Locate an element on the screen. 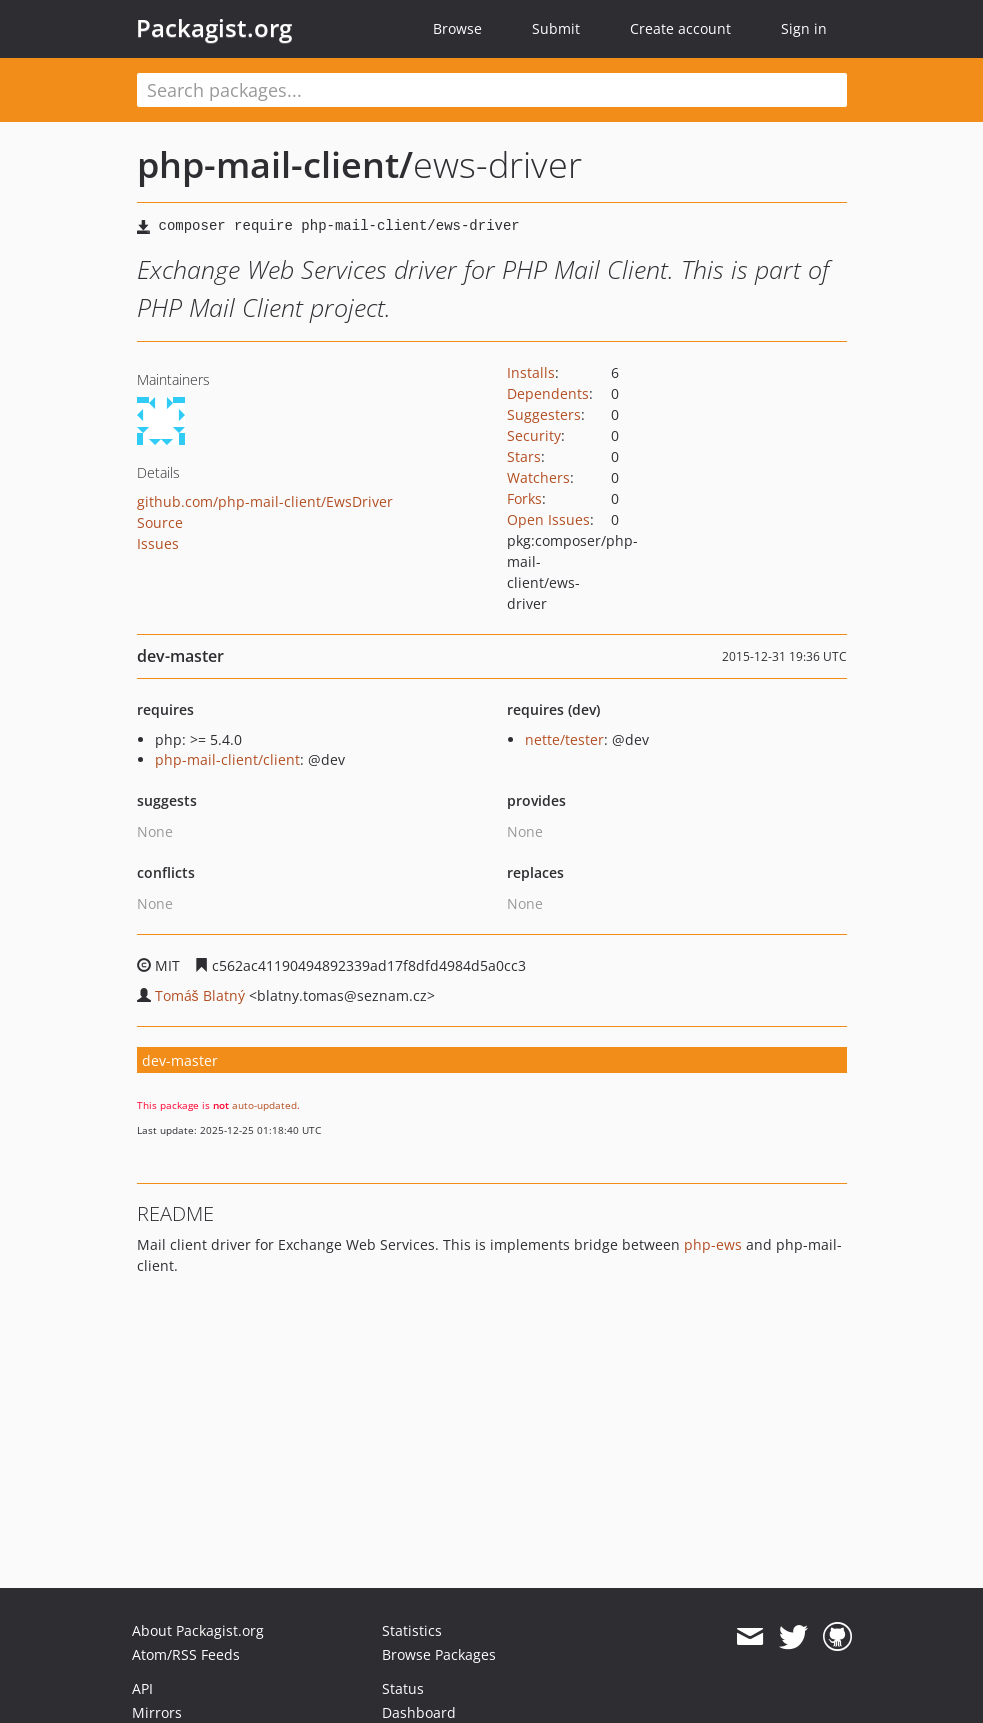 The width and height of the screenshot is (983, 1723). Status is located at coordinates (403, 1688).